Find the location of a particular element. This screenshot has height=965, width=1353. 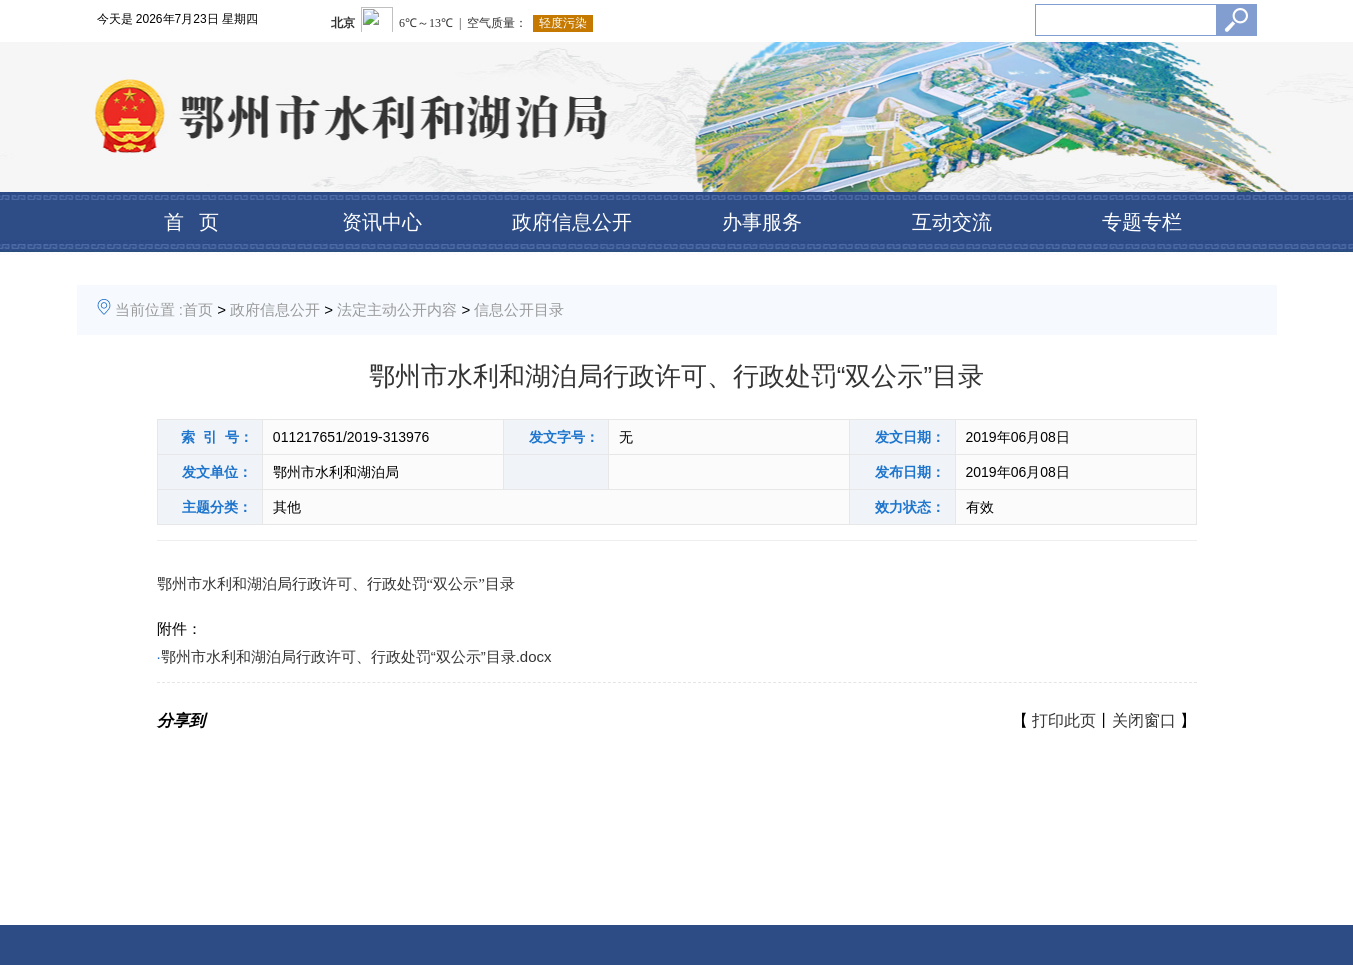

首页 is located at coordinates (198, 309).